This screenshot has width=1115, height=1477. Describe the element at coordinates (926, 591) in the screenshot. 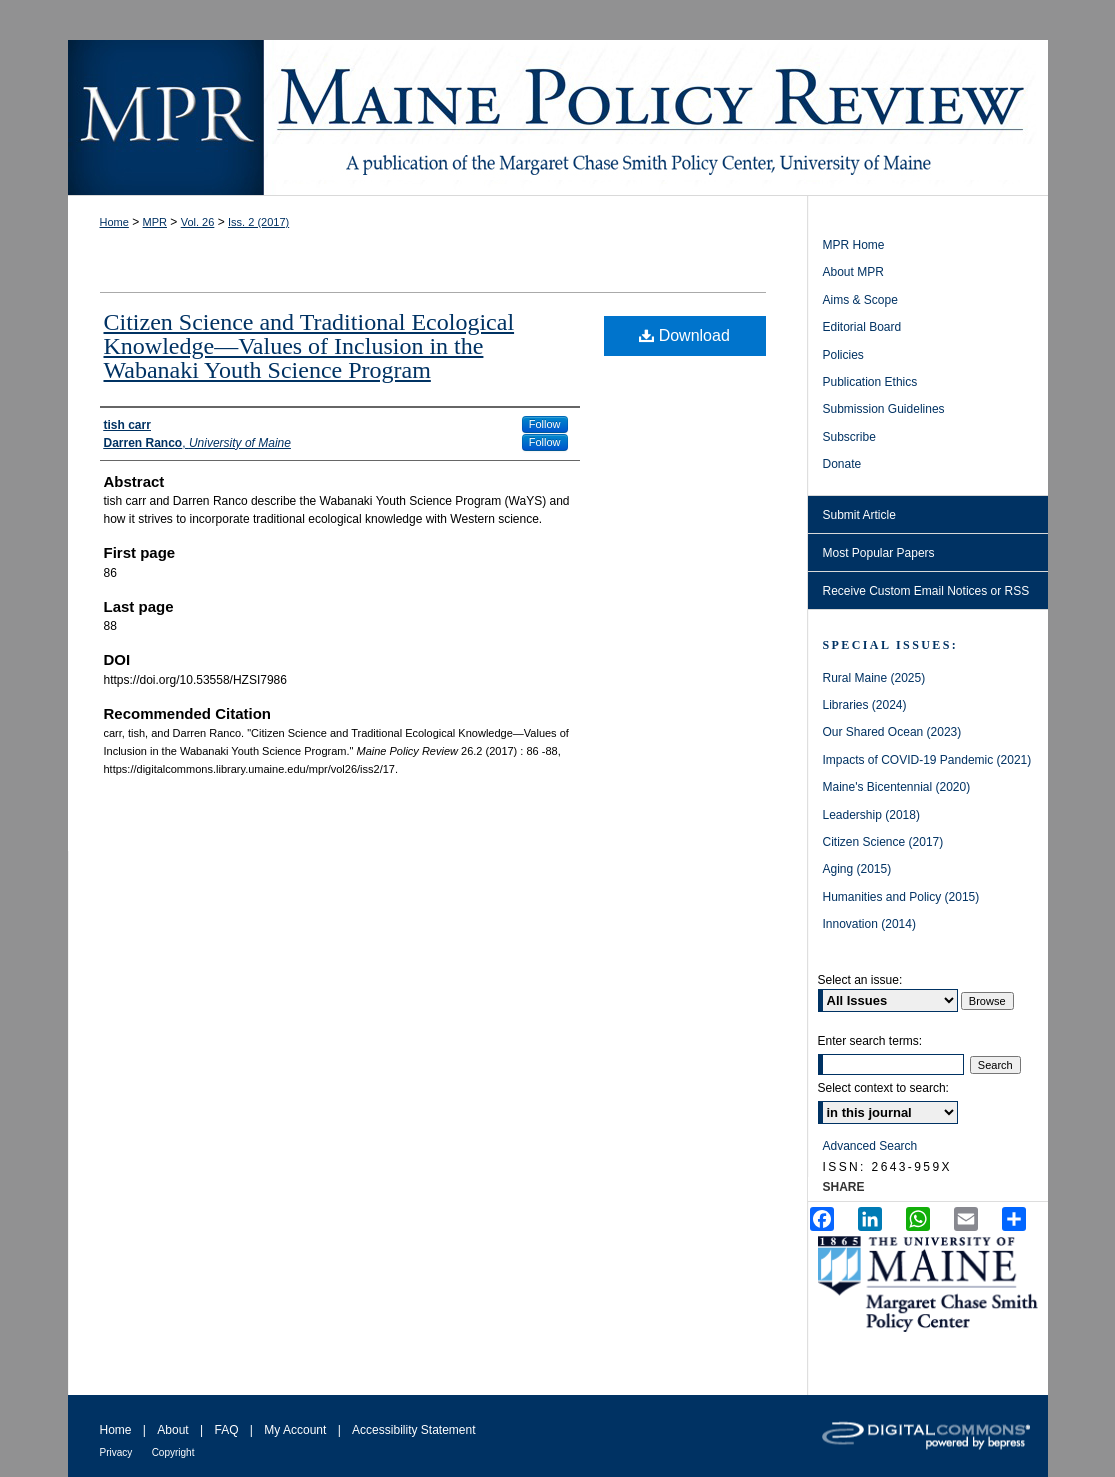

I see `Receive Custom Email Notices or RSS` at that location.